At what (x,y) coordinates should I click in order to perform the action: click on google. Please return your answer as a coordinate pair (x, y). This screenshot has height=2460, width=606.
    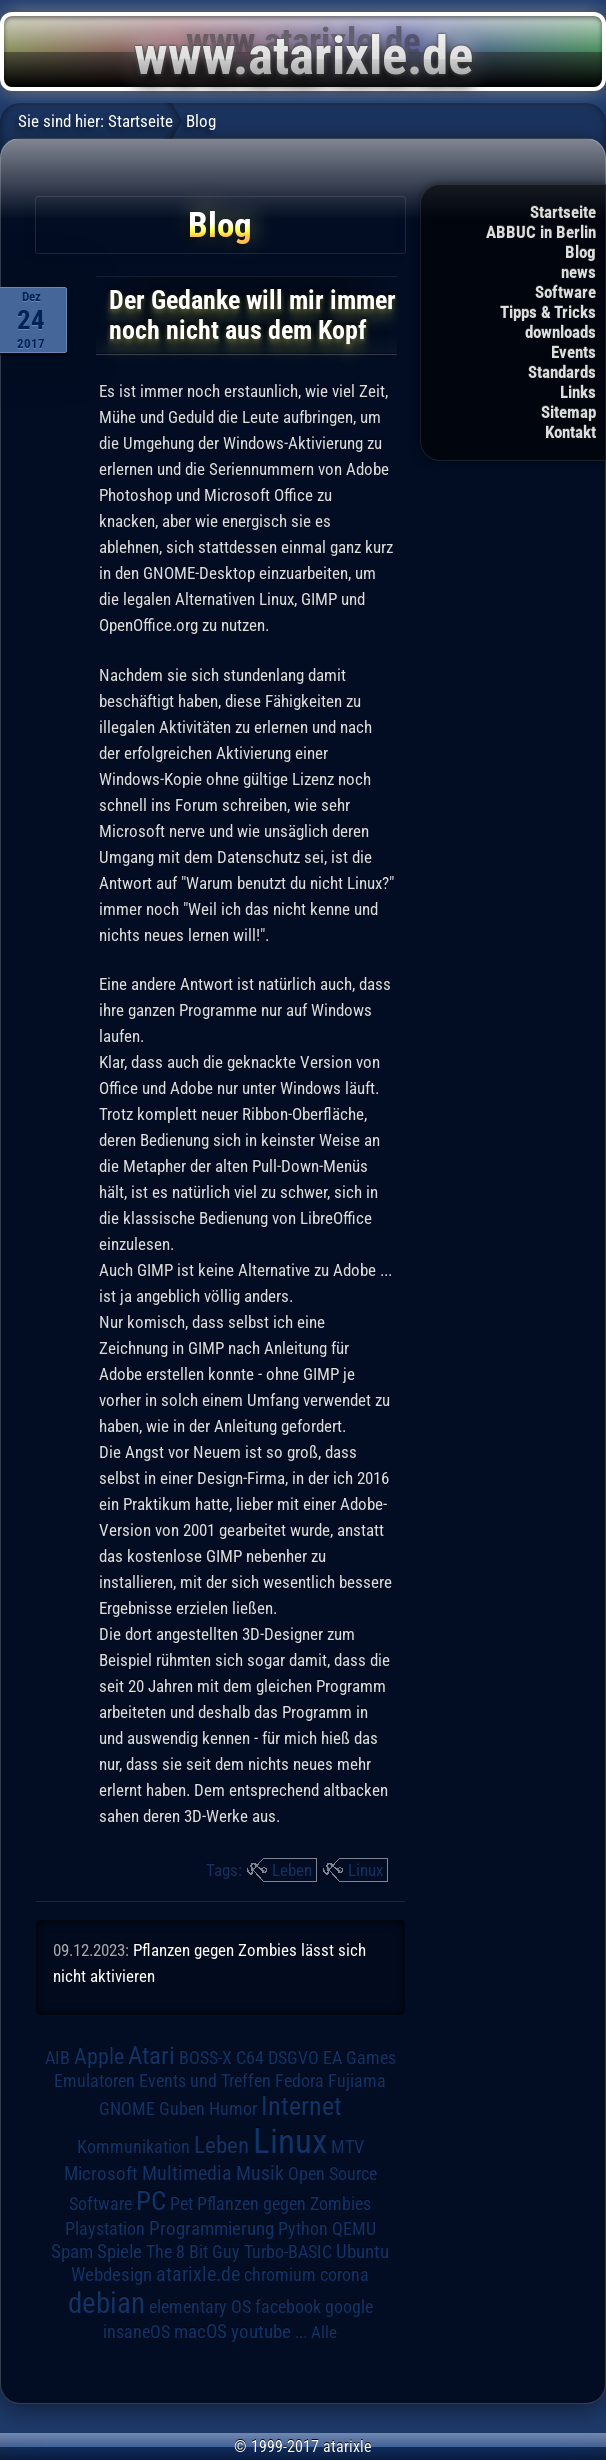
    Looking at the image, I should click on (349, 2307).